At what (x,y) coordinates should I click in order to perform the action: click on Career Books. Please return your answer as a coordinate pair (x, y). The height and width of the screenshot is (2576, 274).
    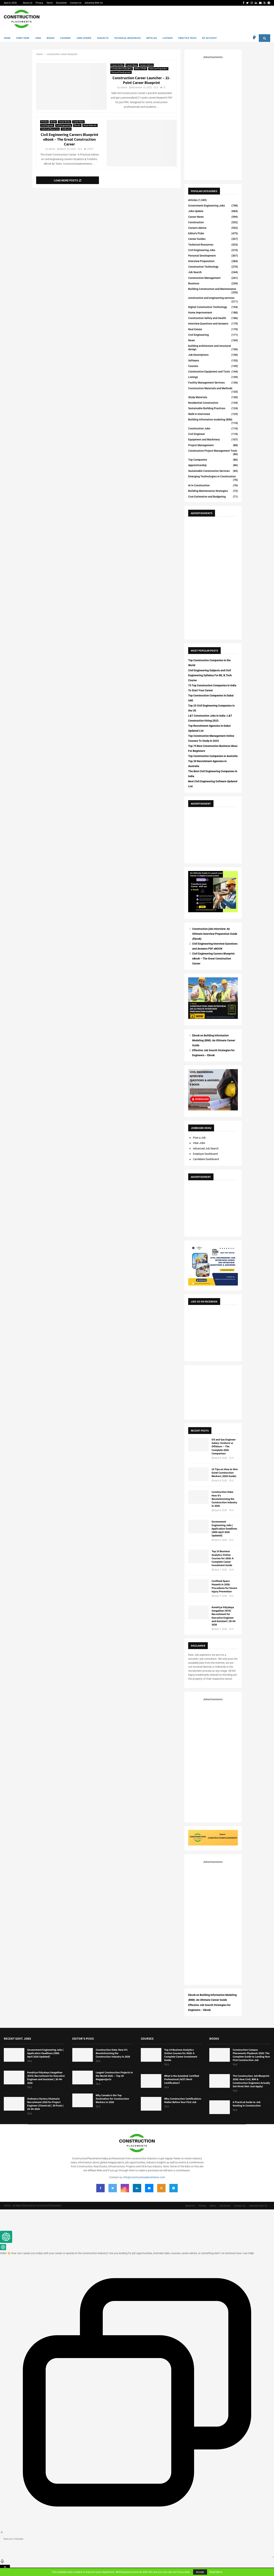
    Looking at the image, I should click on (64, 122).